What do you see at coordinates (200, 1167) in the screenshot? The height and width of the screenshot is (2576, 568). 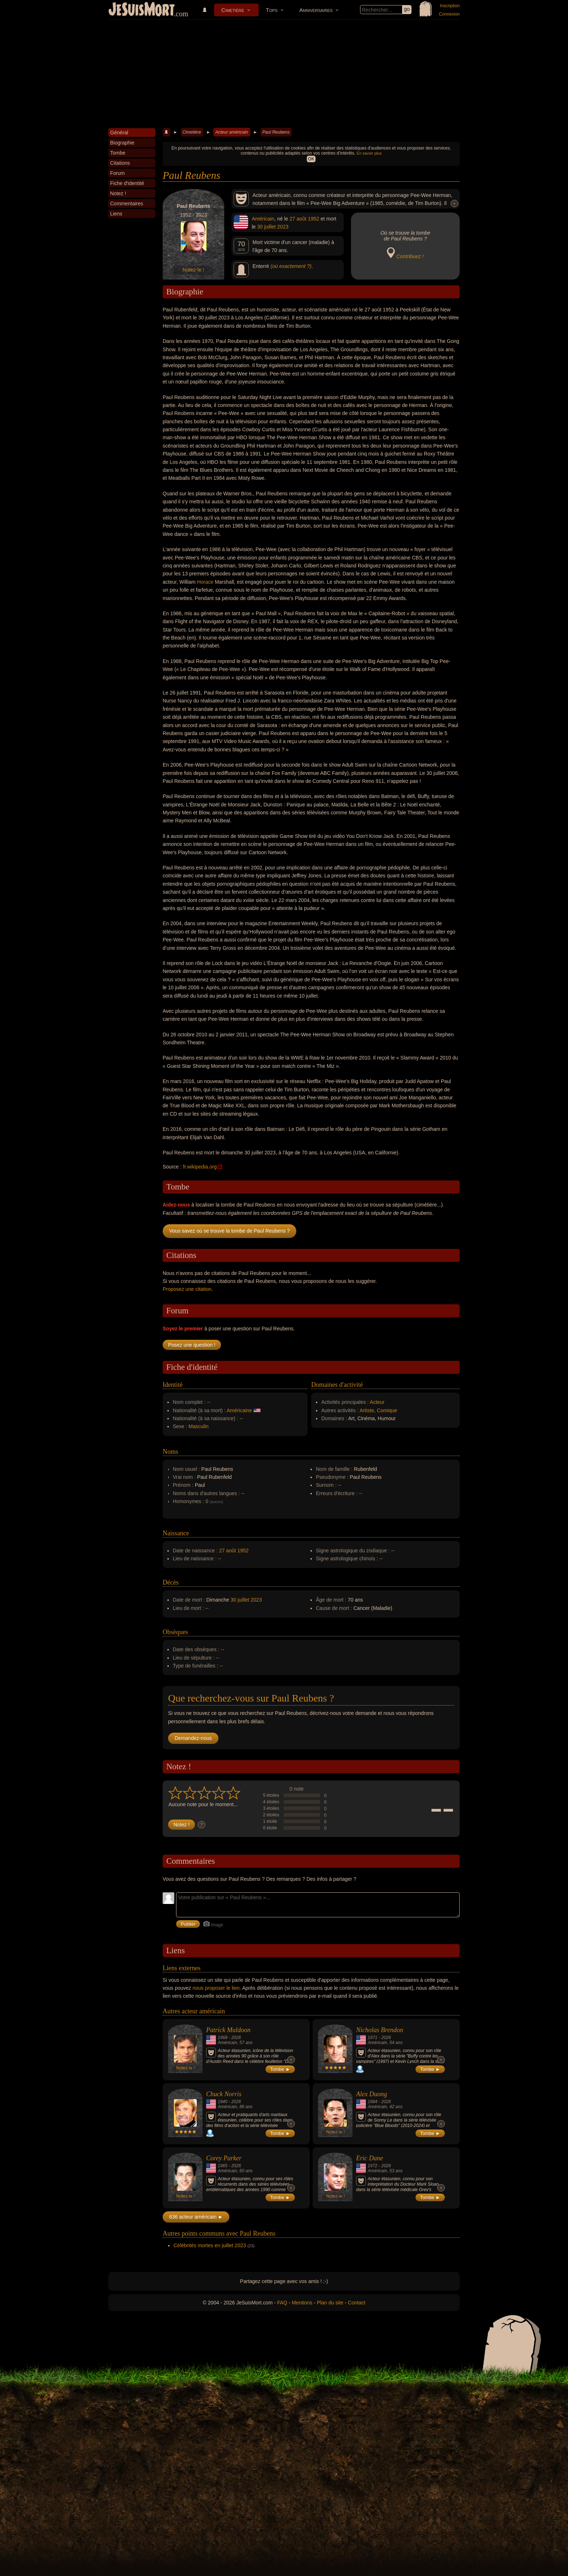 I see `fr.wikipedia.org` at bounding box center [200, 1167].